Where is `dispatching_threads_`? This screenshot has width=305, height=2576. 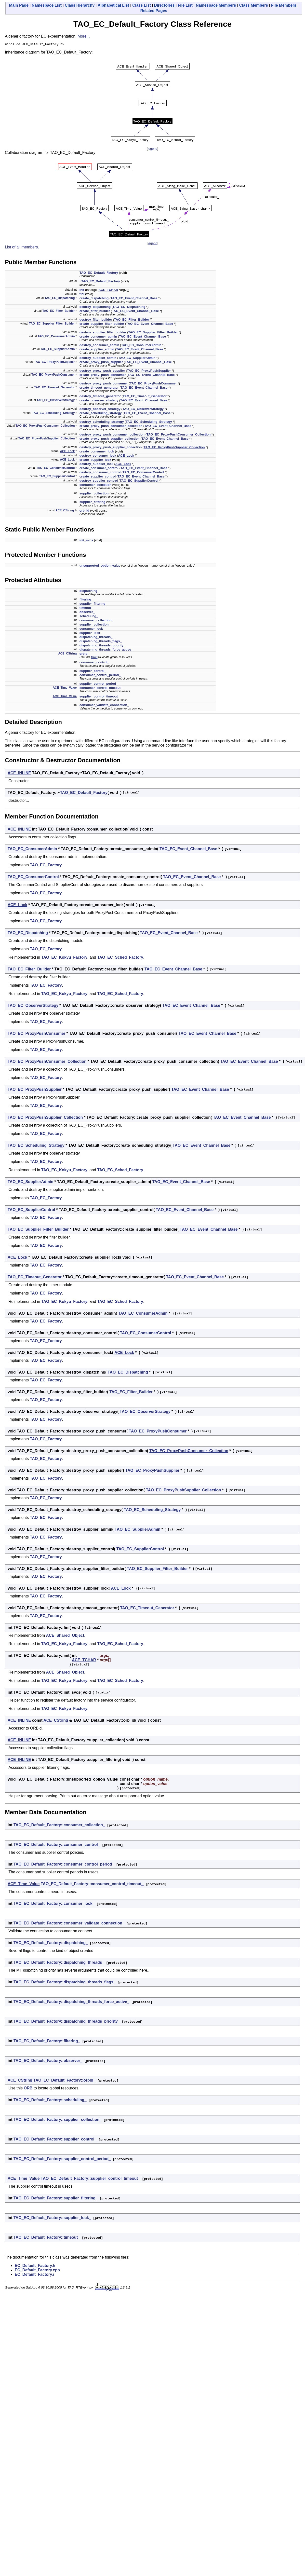 dispatching_threads_ is located at coordinates (96, 638).